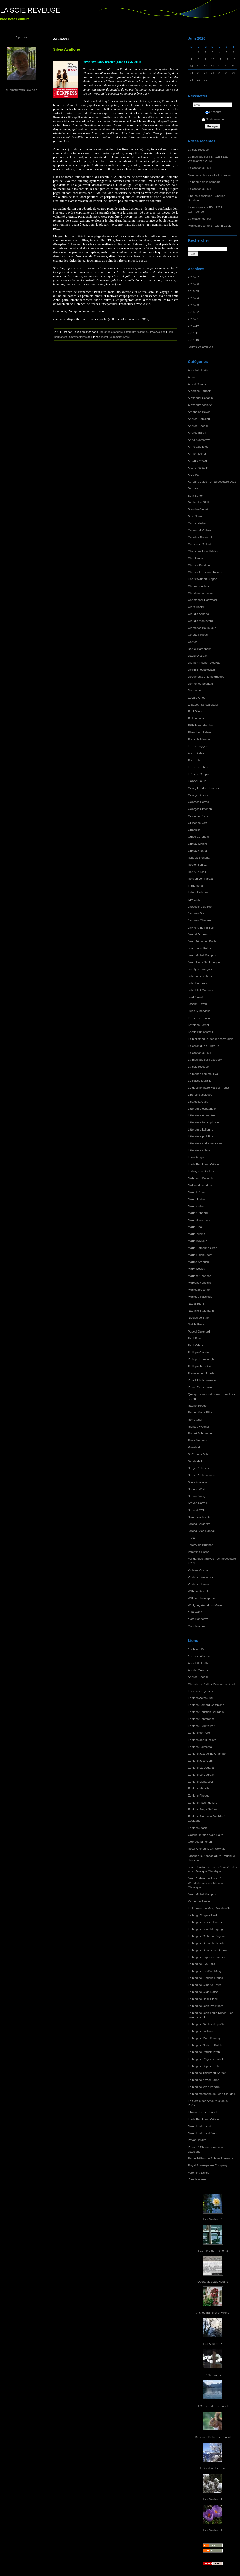  Describe the element at coordinates (198, 767) in the screenshot. I see `Franz Schubert` at that location.